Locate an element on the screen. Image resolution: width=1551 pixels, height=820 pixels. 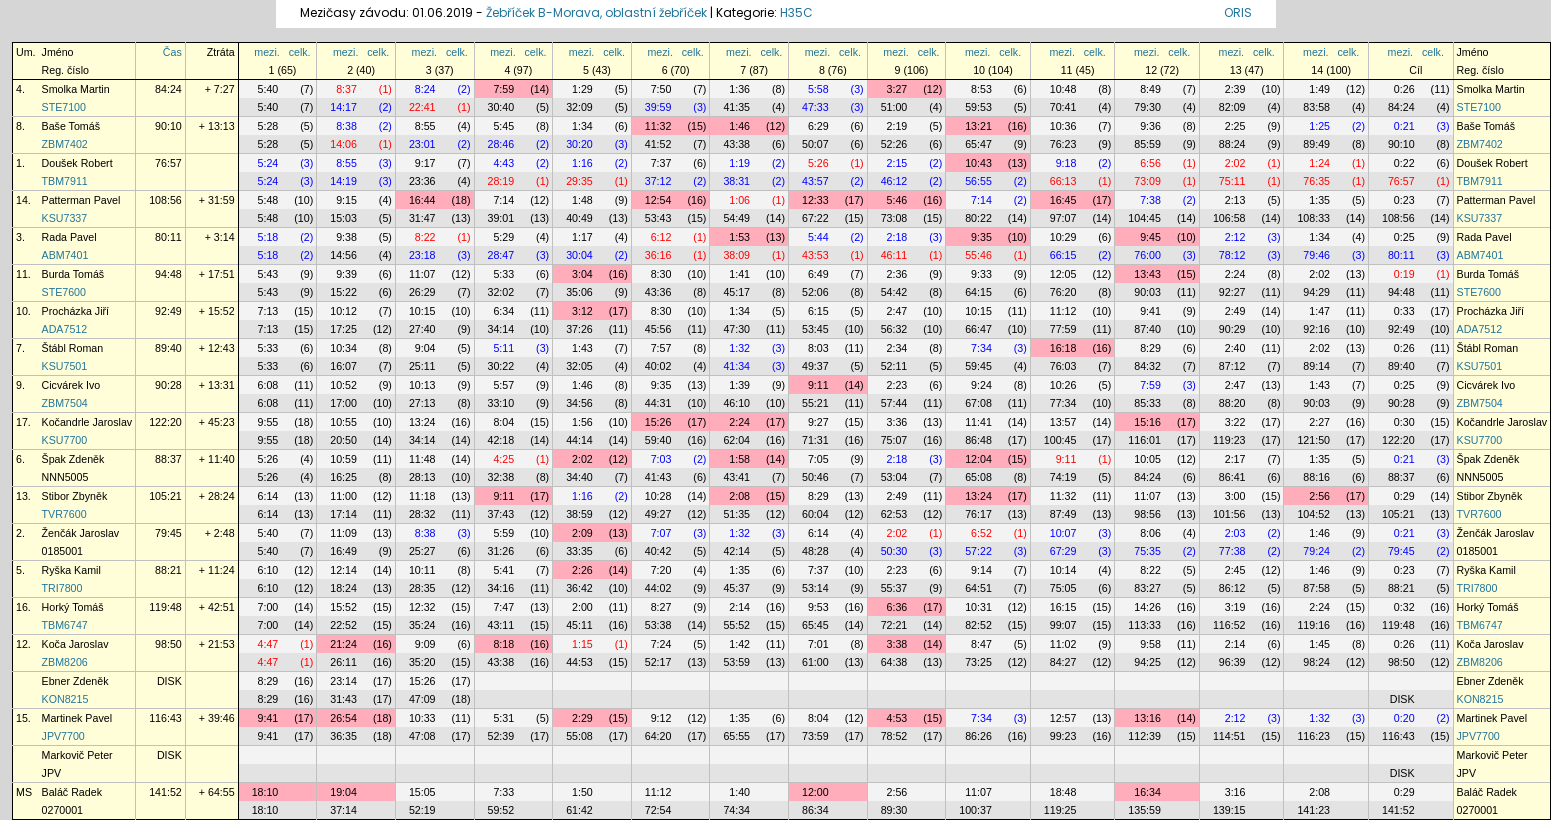
ZBM7402 is located at coordinates (65, 144).